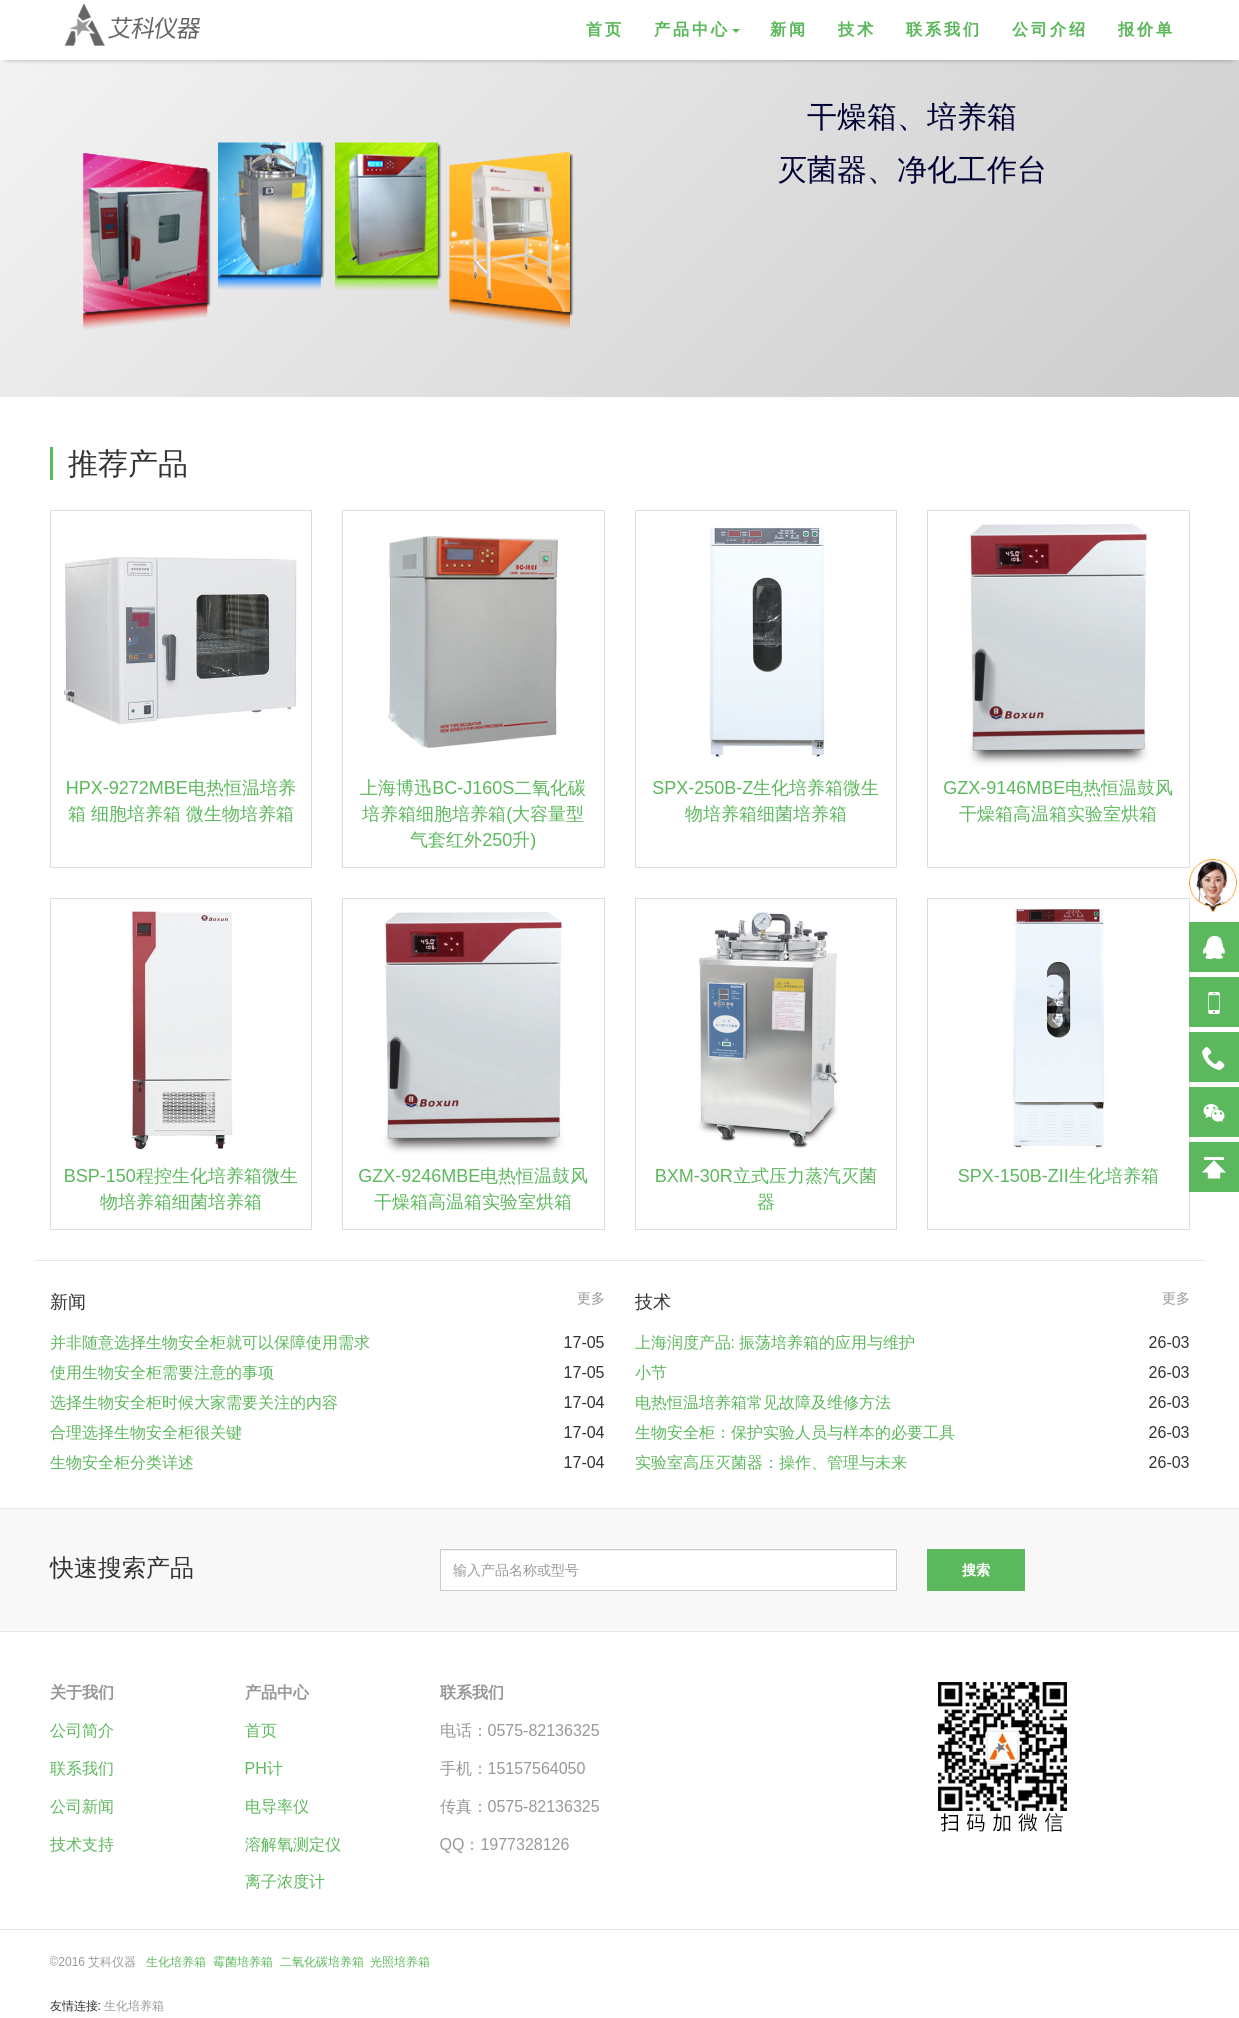 The image size is (1239, 2018). I want to click on 离子浓度计, so click(285, 1881).